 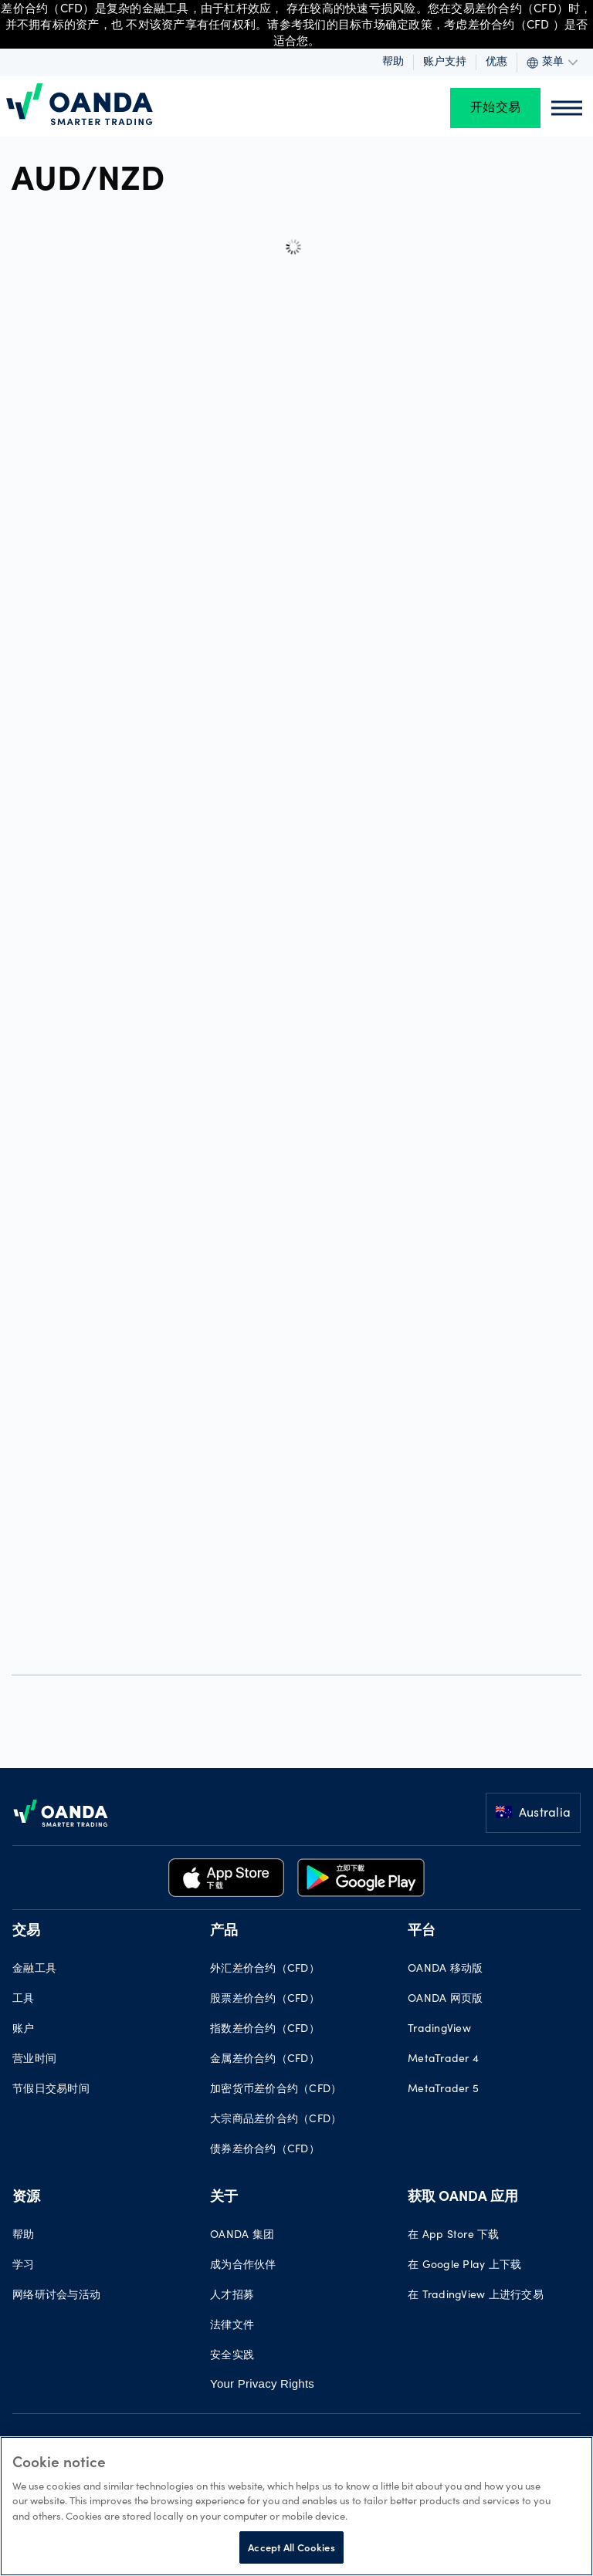 I want to click on 网络研讨会与活动, so click(x=56, y=2295).